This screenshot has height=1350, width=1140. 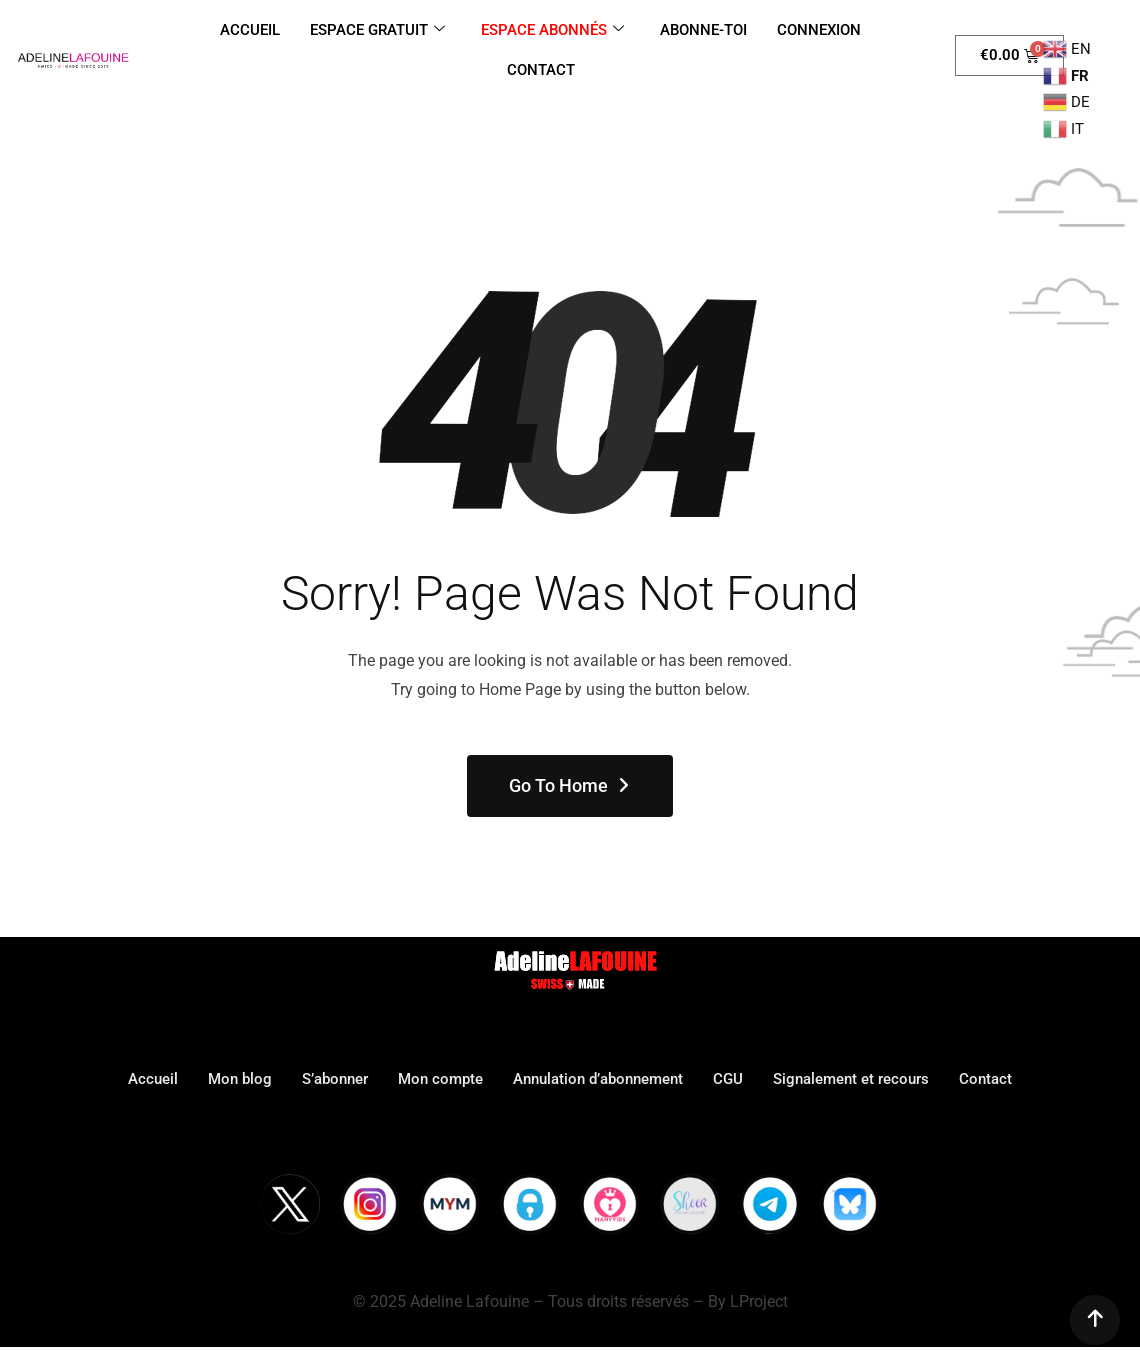 What do you see at coordinates (570, 785) in the screenshot?
I see `Go To Home` at bounding box center [570, 785].